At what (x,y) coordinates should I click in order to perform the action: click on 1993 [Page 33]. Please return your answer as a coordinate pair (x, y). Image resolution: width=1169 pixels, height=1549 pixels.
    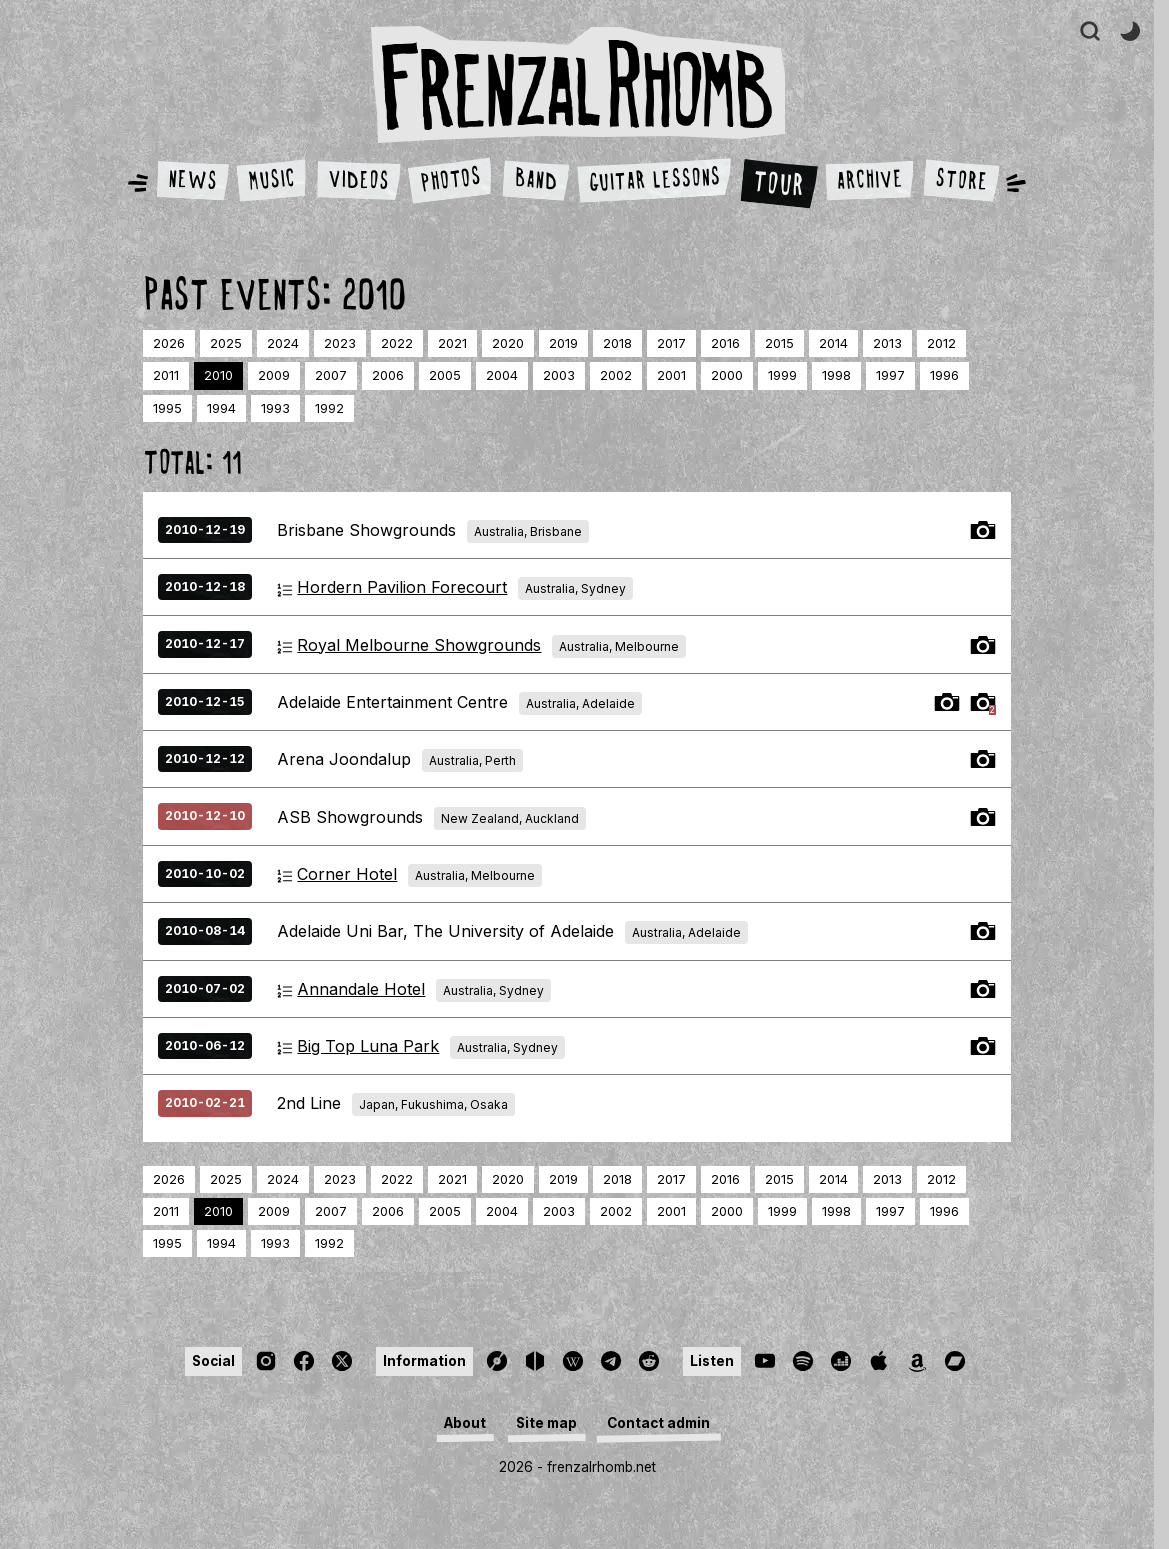
    Looking at the image, I should click on (275, 408).